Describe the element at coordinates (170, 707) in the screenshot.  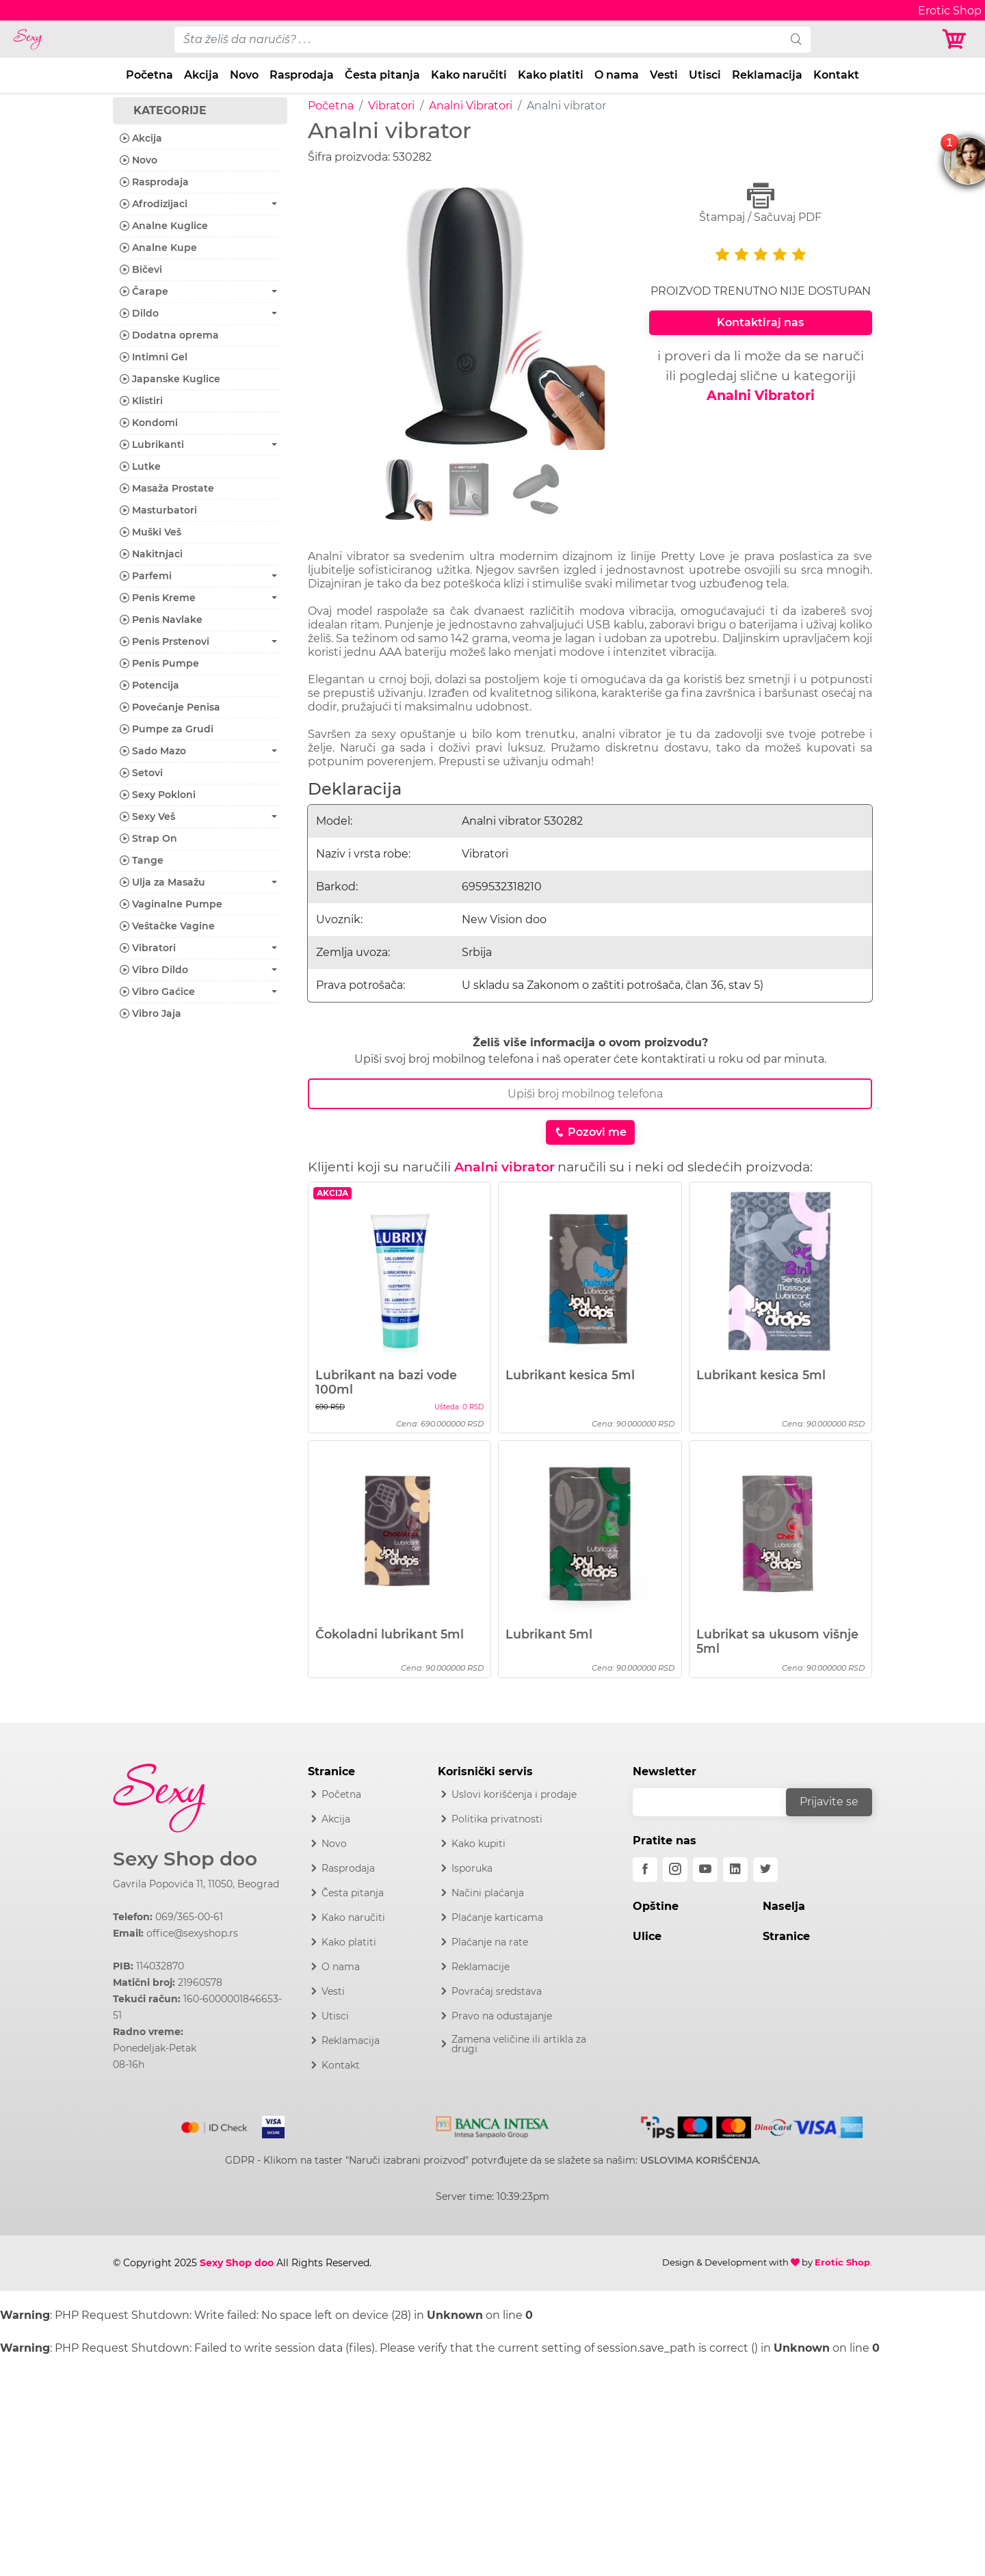
I see `Povećanje Penisa` at that location.